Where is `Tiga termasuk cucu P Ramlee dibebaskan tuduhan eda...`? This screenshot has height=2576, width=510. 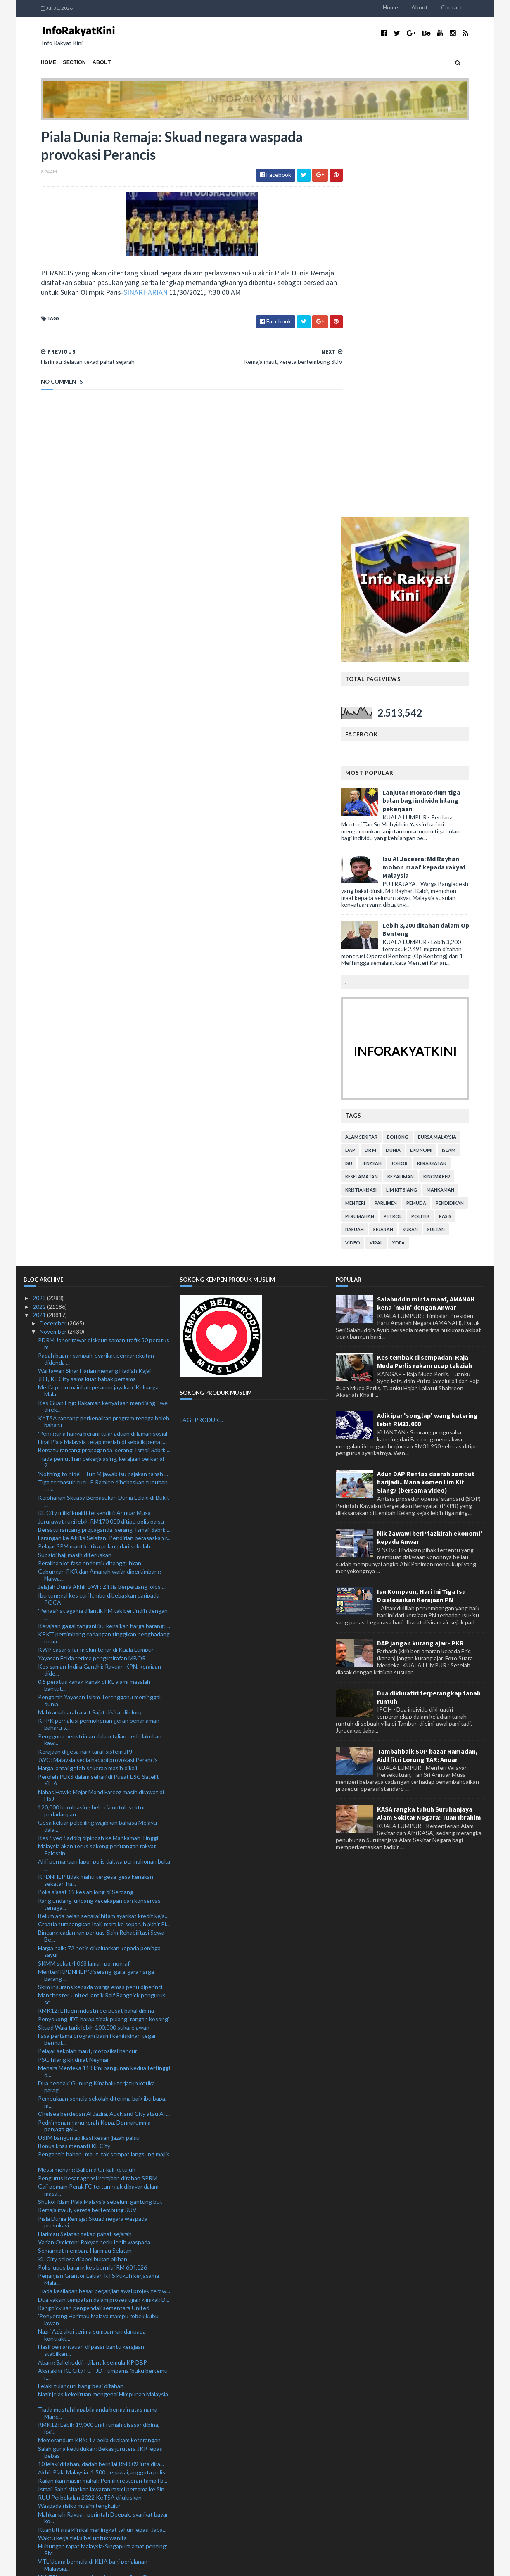
Tiga termasuk cucu P Ramlee dibebaskan tuduhan eda... is located at coordinates (103, 1096).